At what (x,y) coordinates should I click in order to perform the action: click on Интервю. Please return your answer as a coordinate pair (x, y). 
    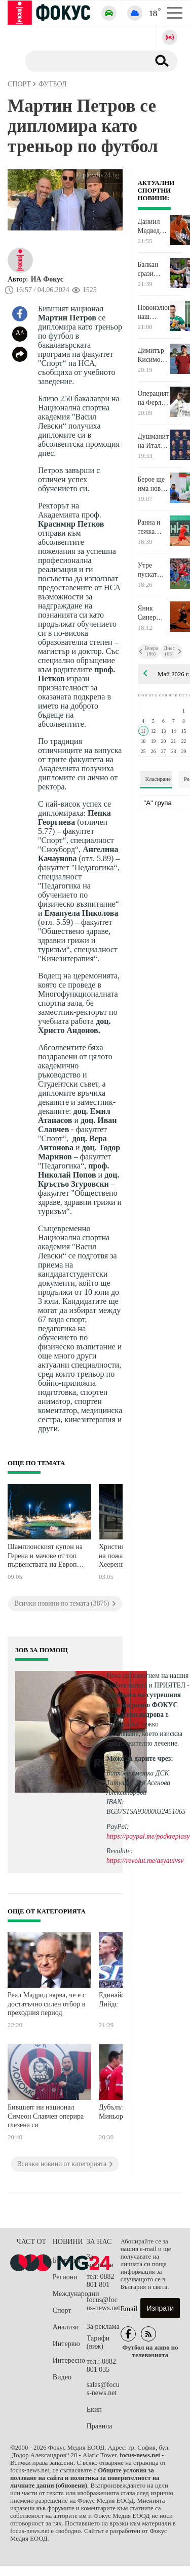
    Looking at the image, I should click on (66, 2344).